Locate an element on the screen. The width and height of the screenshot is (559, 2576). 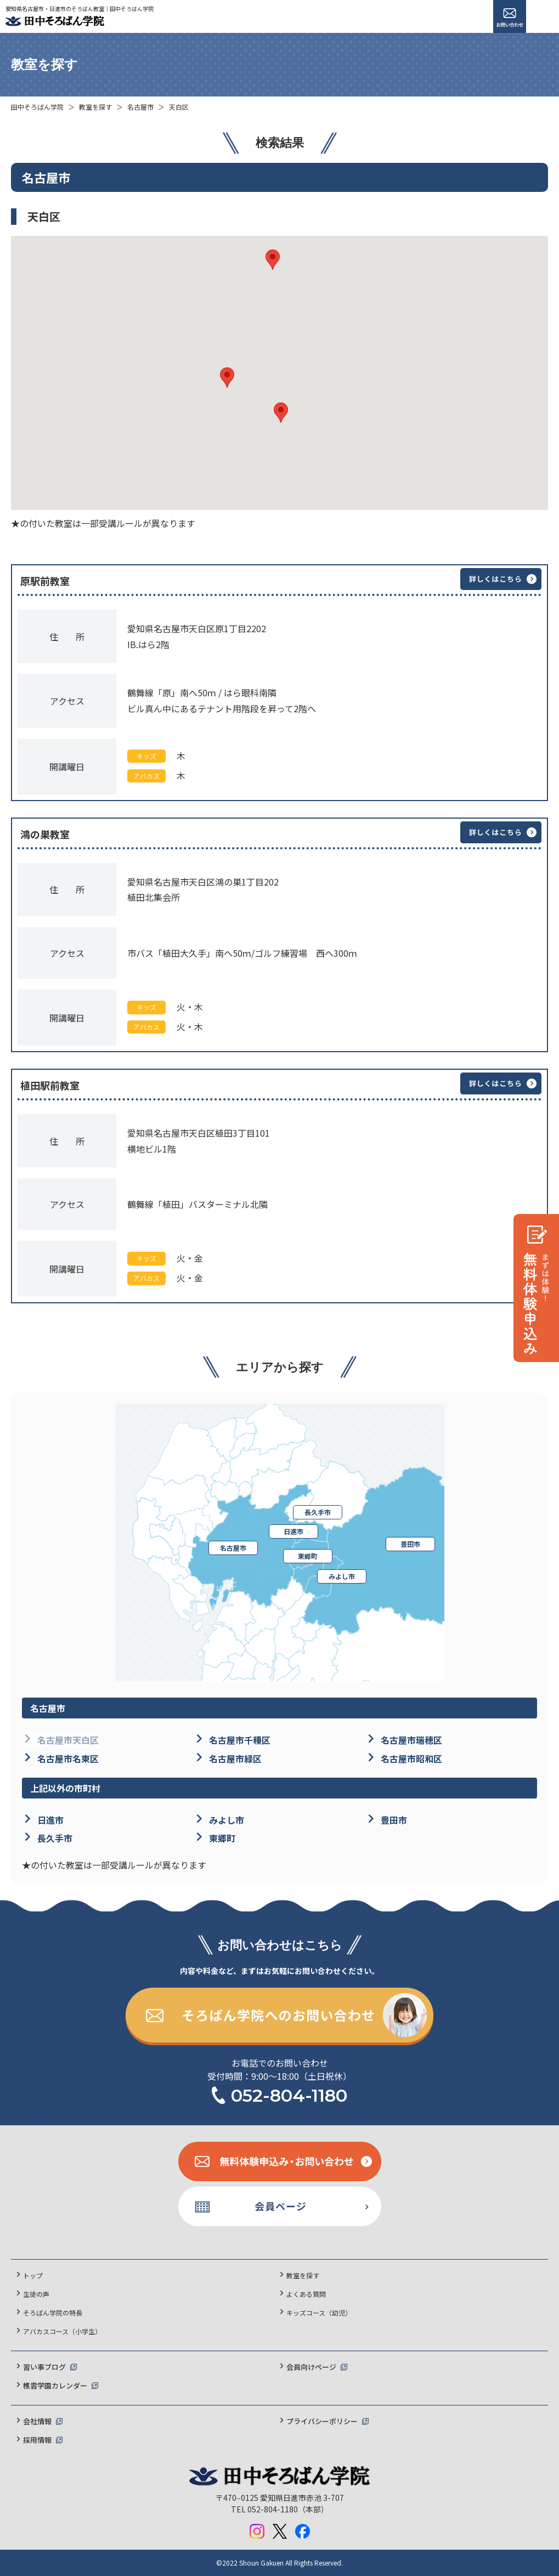
よくある質問 is located at coordinates (306, 2294).